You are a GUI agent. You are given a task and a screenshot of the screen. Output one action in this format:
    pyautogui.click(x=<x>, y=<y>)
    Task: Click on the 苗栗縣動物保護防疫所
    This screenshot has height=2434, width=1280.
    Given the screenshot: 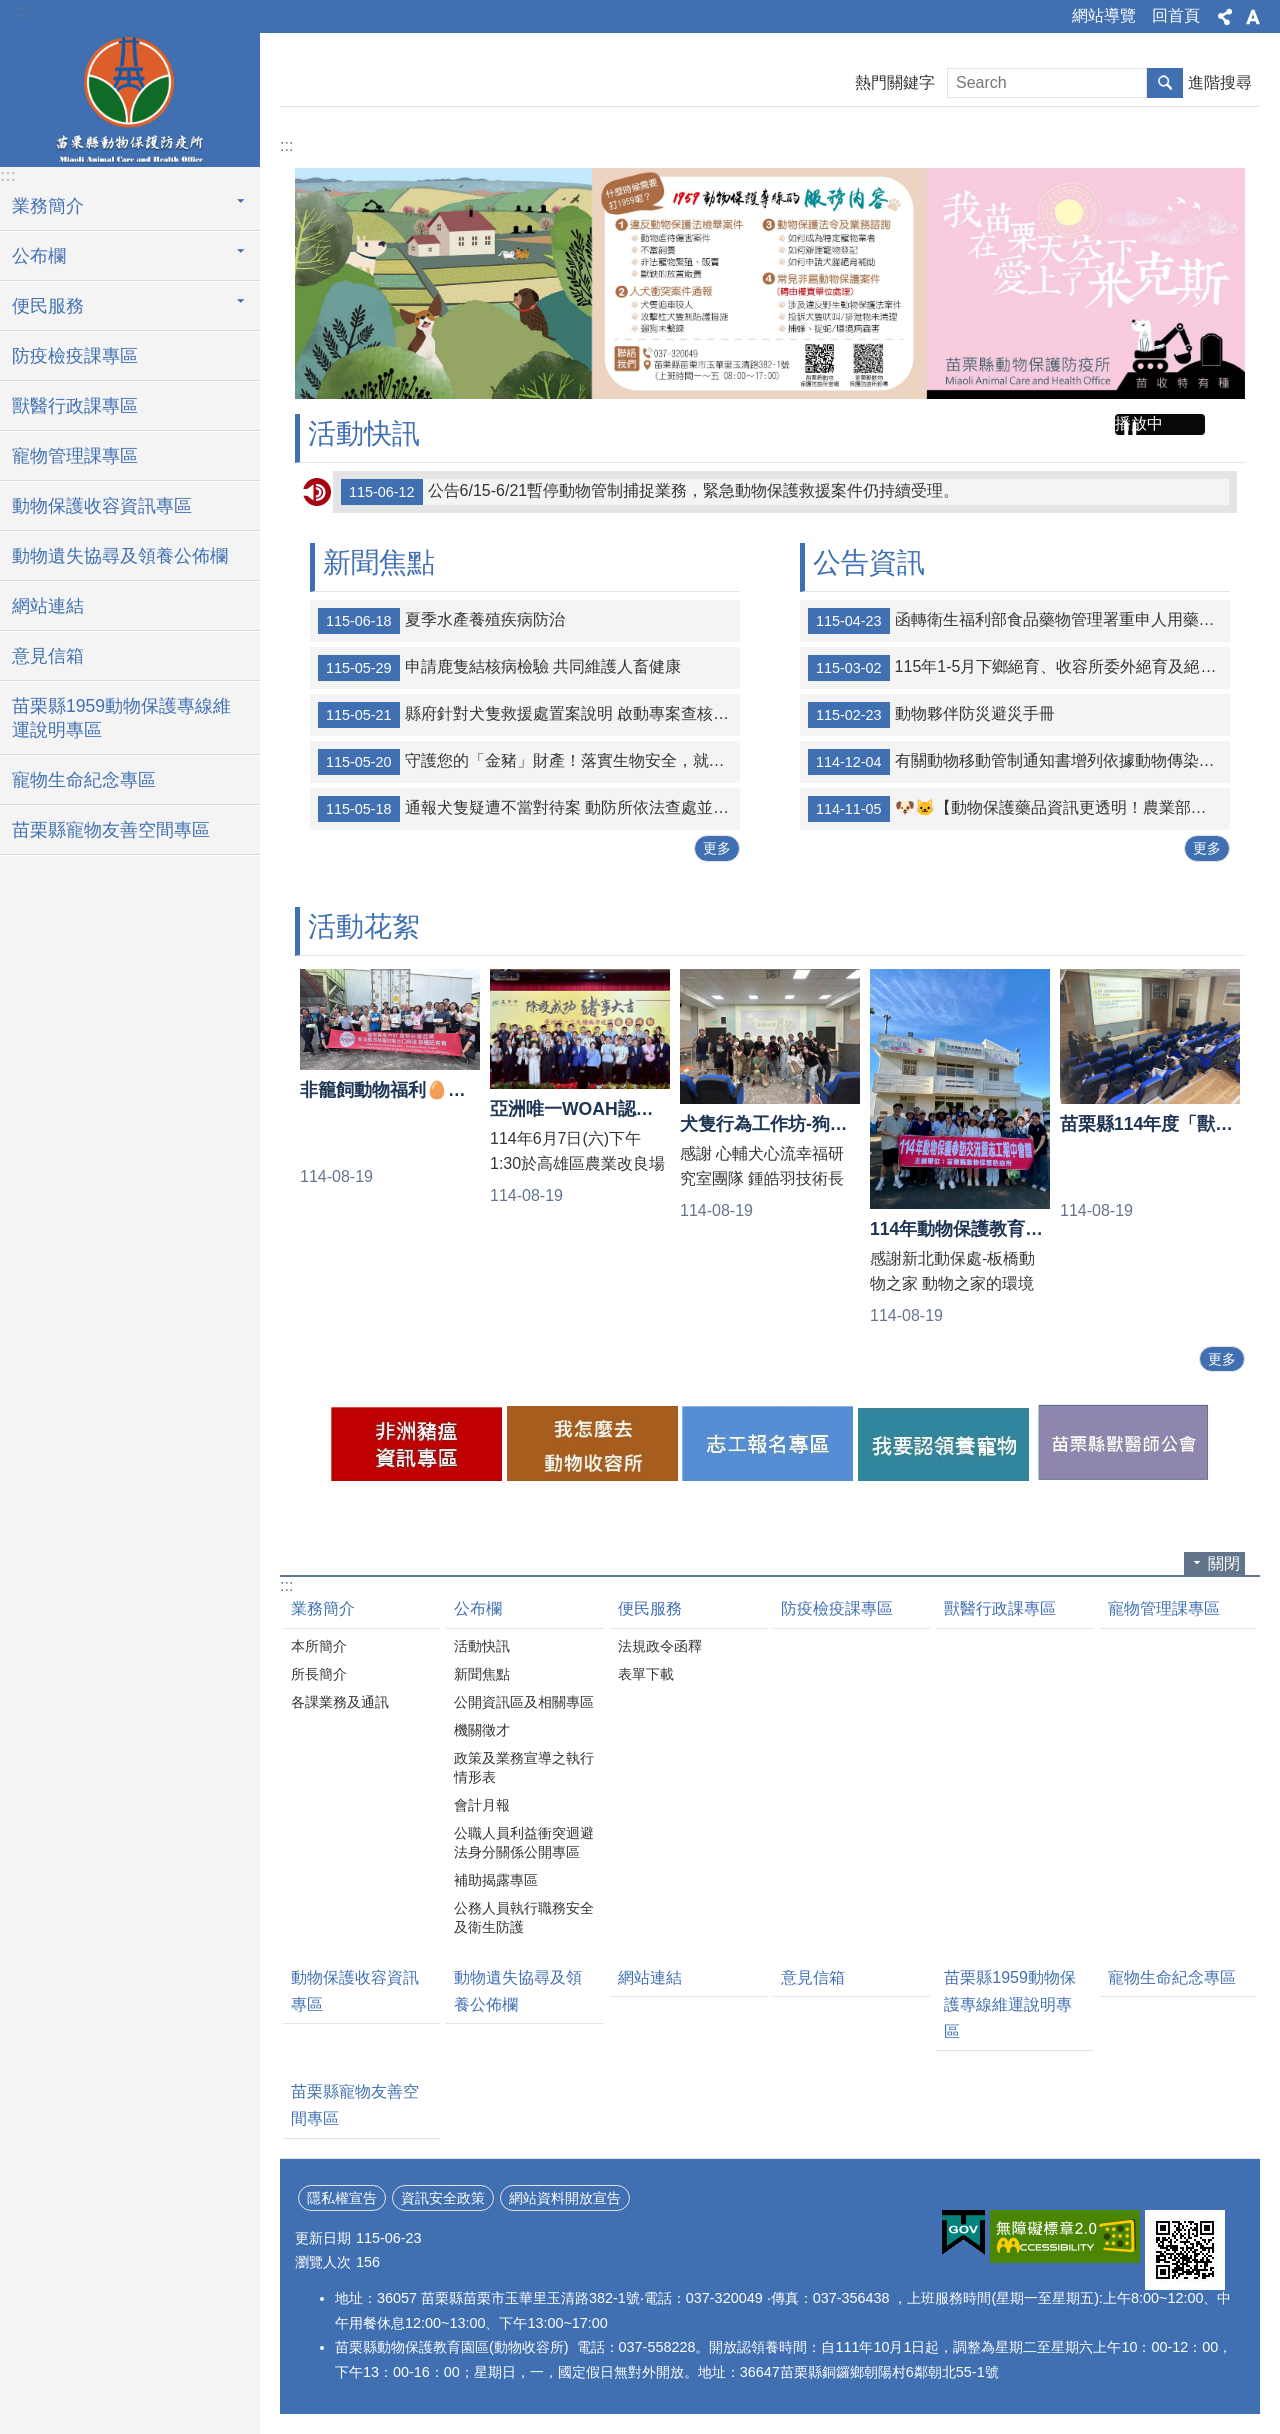 What is the action you would take?
    pyautogui.click(x=130, y=97)
    